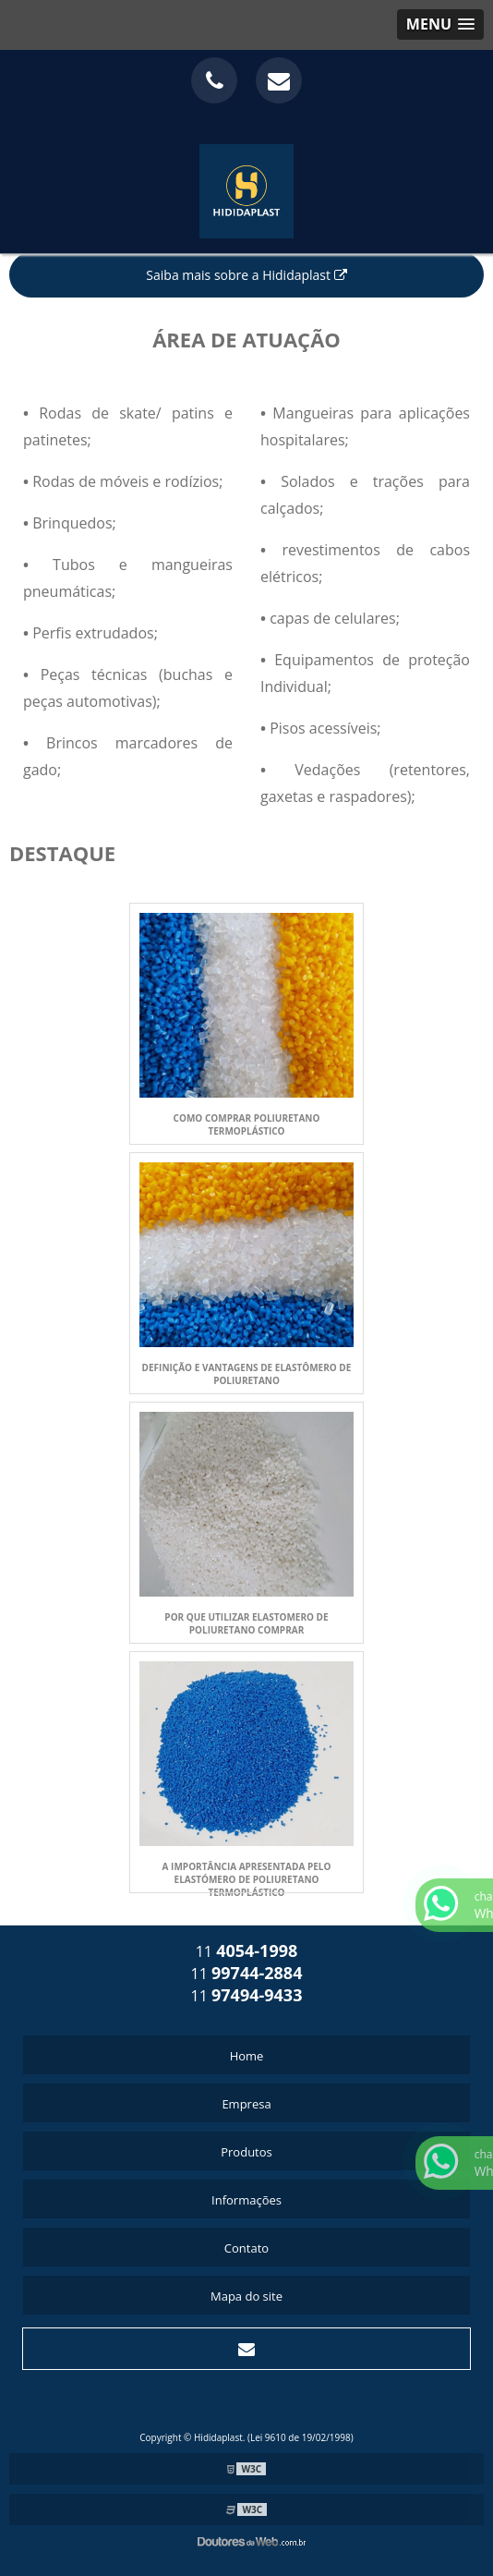 The image size is (493, 2576). I want to click on Produtos, so click(246, 2152).